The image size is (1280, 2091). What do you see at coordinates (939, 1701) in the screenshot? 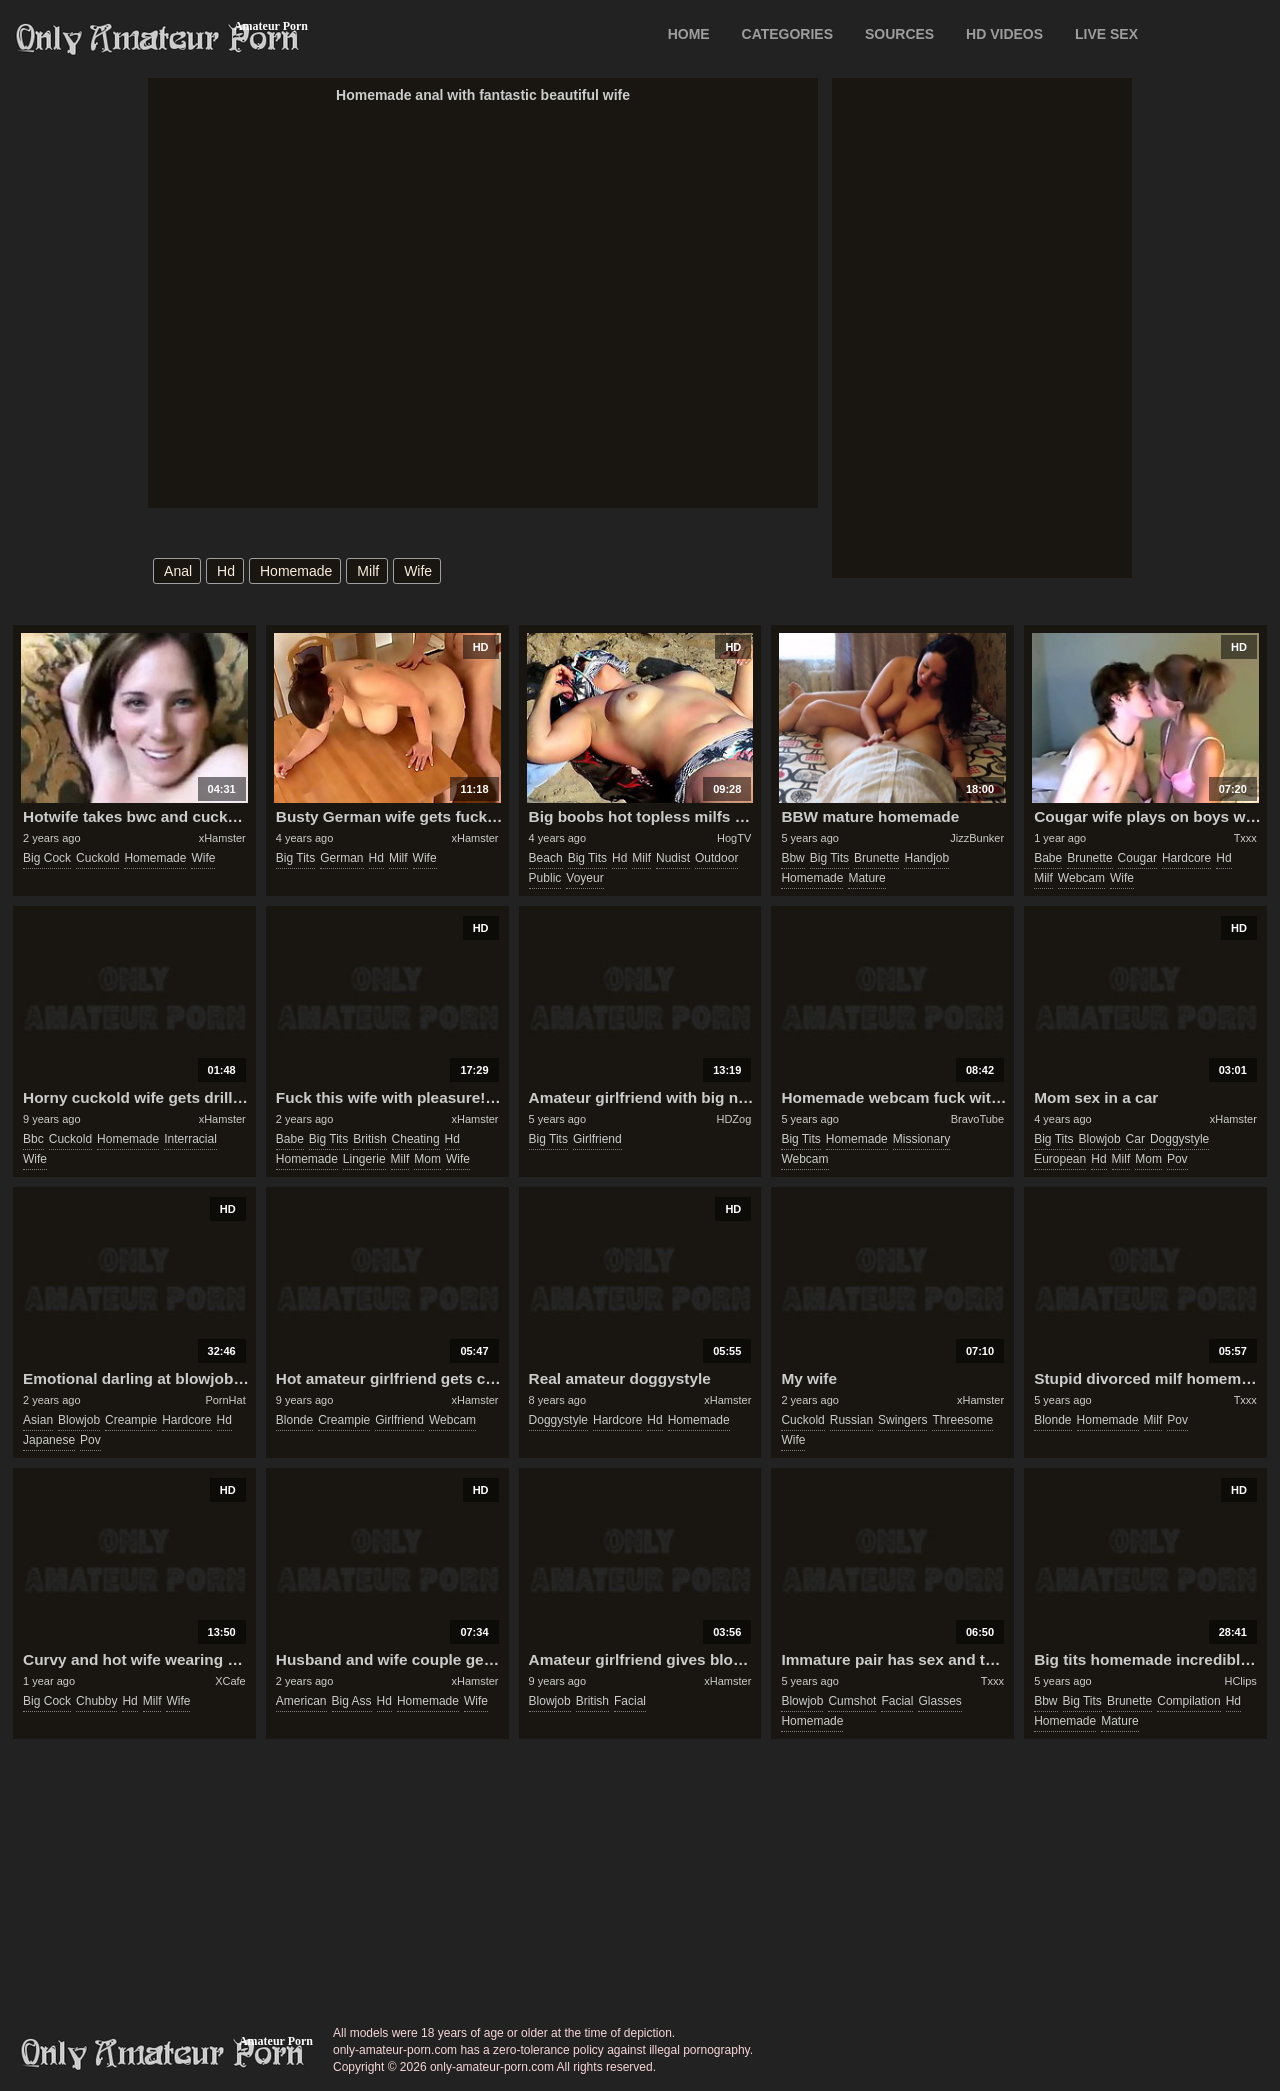
I see `glasses` at bounding box center [939, 1701].